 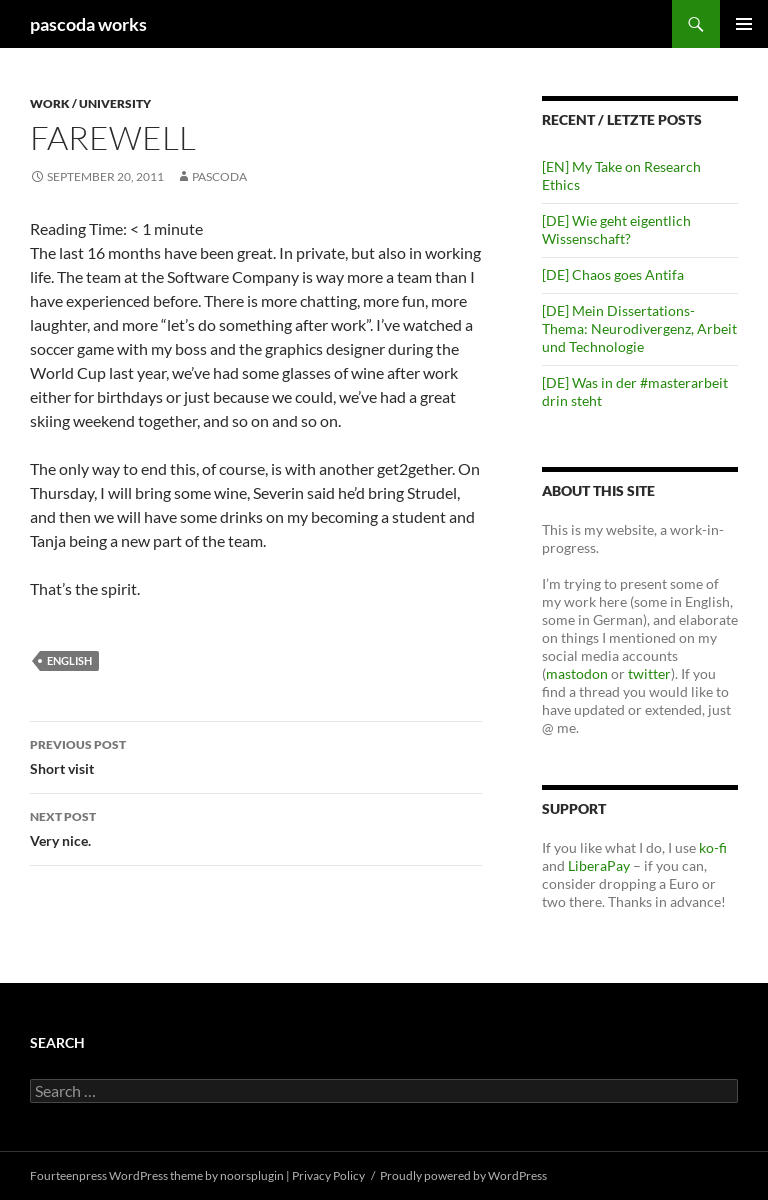 What do you see at coordinates (639, 328) in the screenshot?
I see `[DE] Mein Dissertations-Thema: Neurodivergenz, Arbeit und Technologie` at bounding box center [639, 328].